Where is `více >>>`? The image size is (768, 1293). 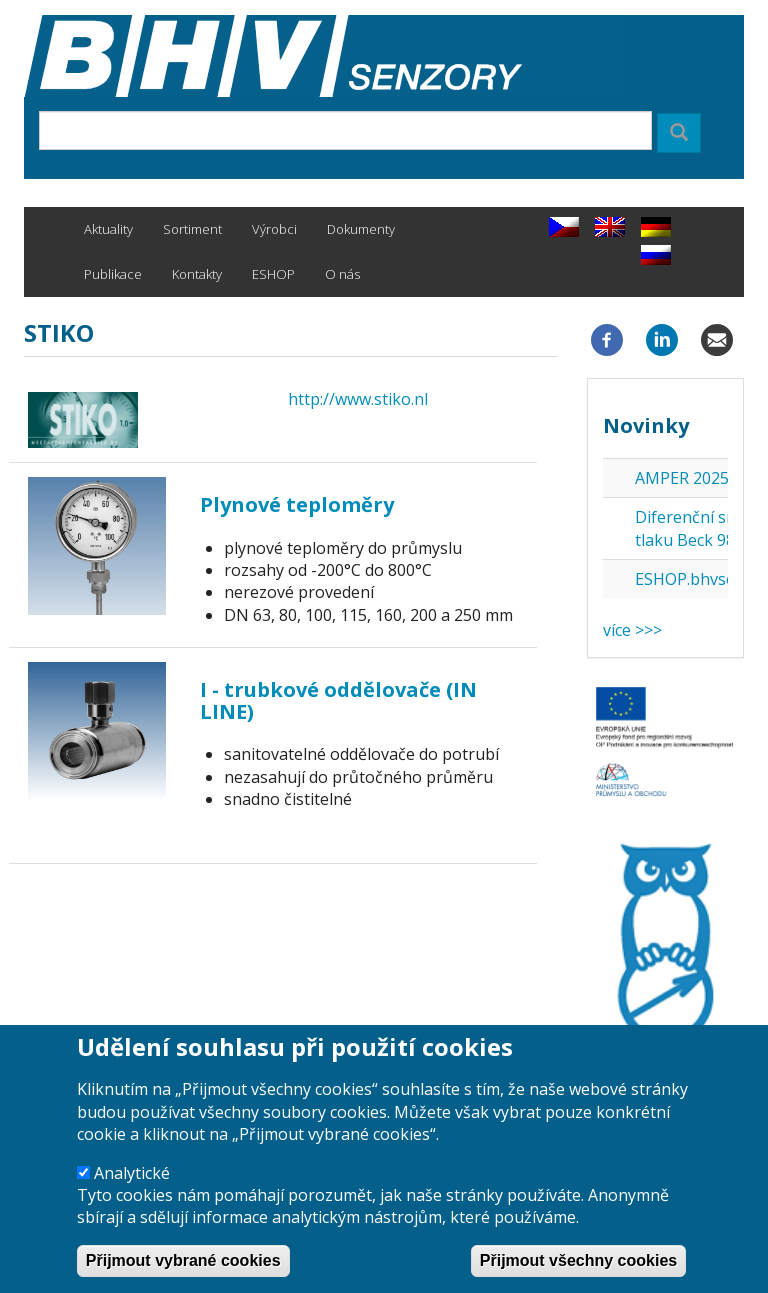
více >>> is located at coordinates (632, 630).